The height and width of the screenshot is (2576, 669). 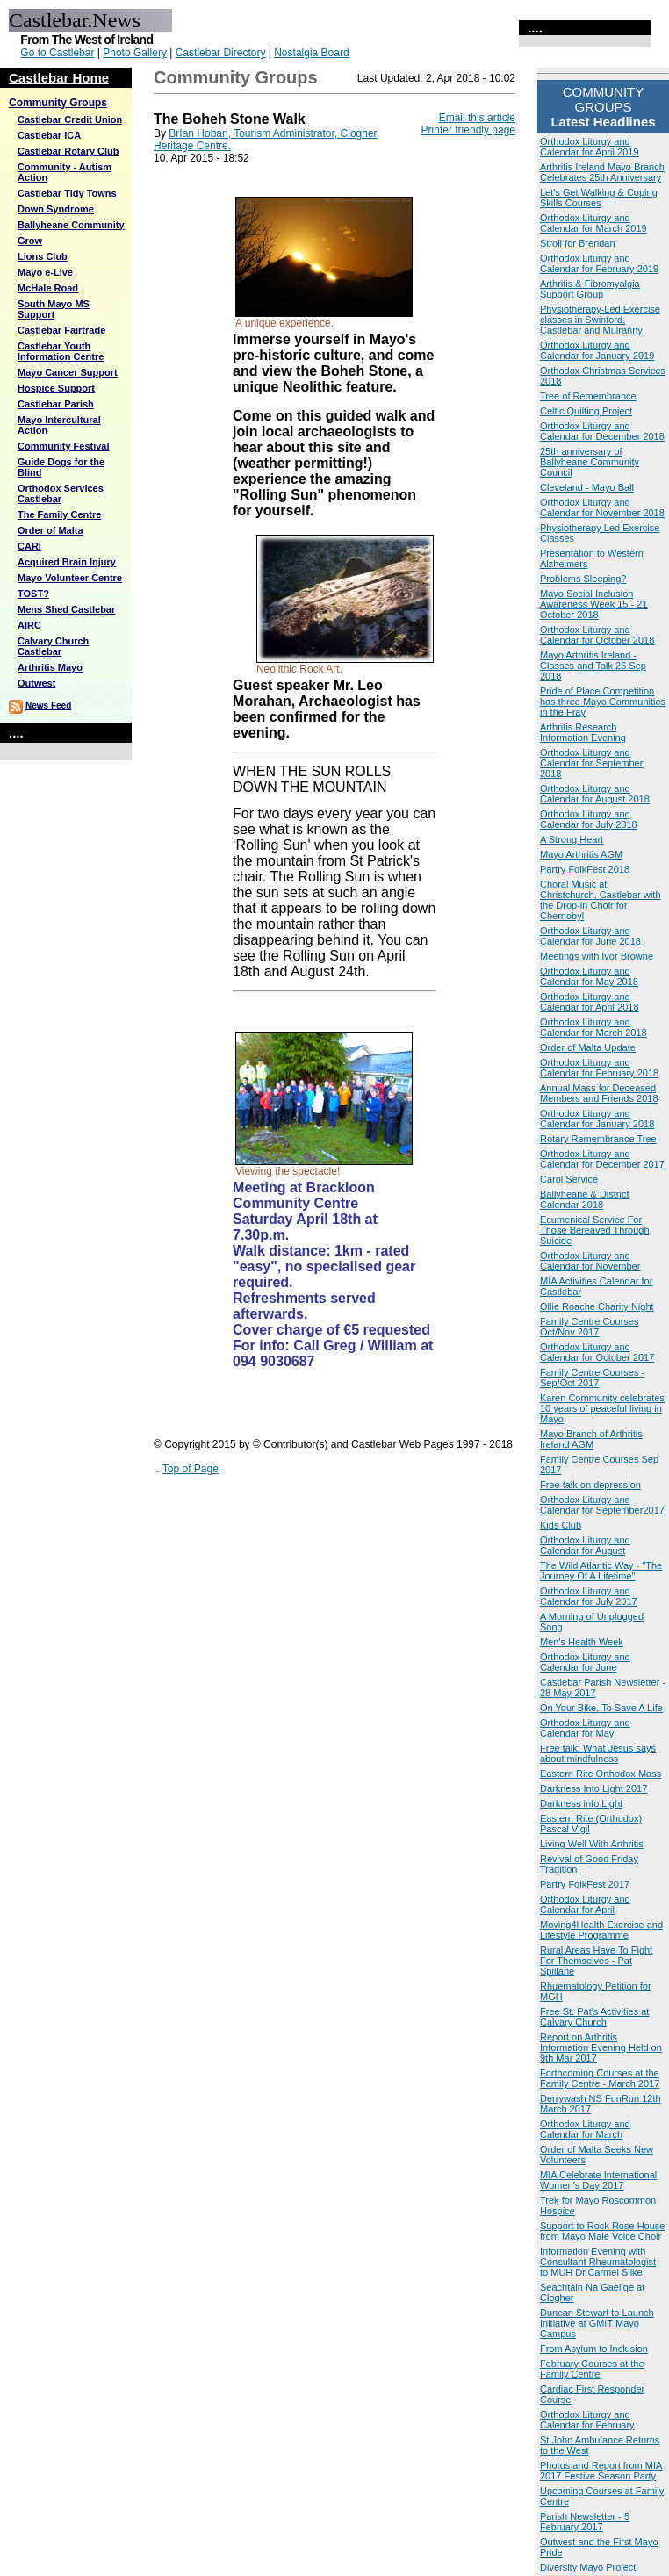 What do you see at coordinates (597, 1118) in the screenshot?
I see `Orthodox Liturgy and Calendar for January 2018` at bounding box center [597, 1118].